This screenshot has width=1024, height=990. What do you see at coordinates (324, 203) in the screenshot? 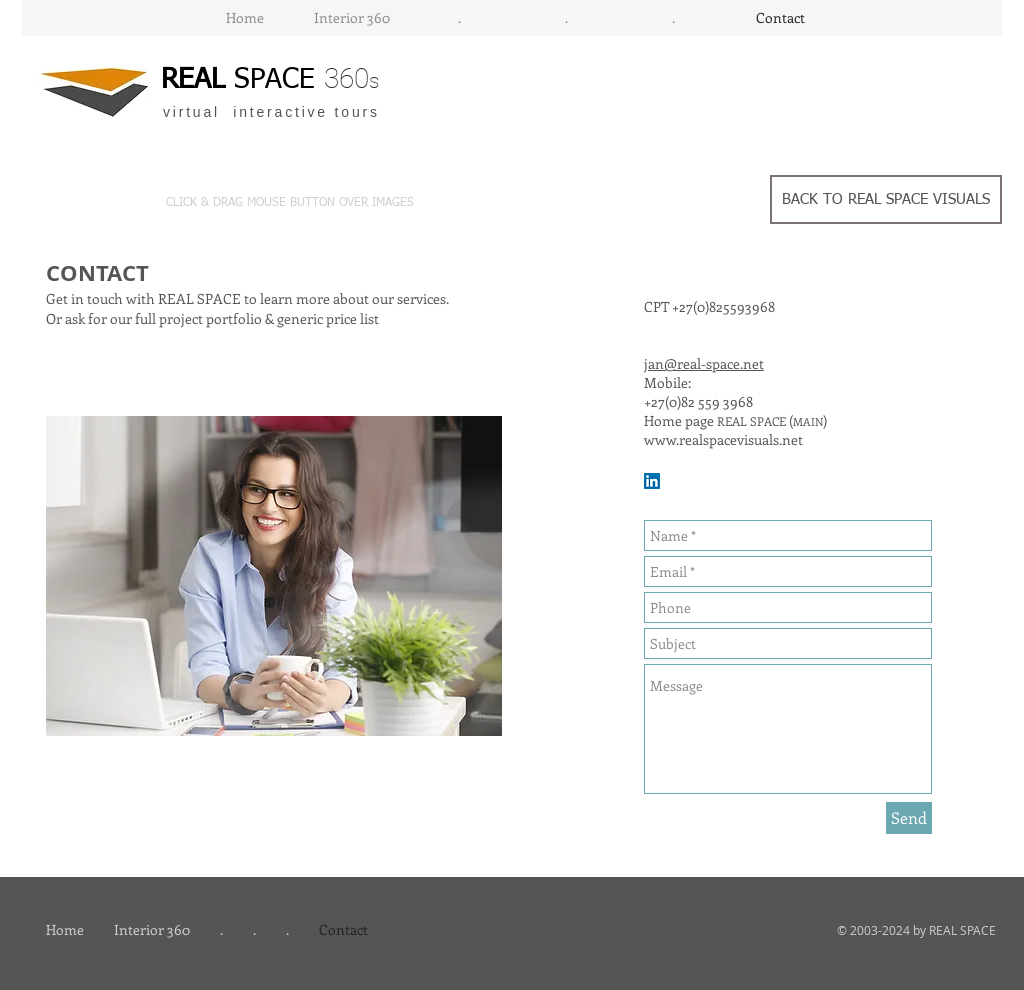
I see `[button]` at bounding box center [324, 203].